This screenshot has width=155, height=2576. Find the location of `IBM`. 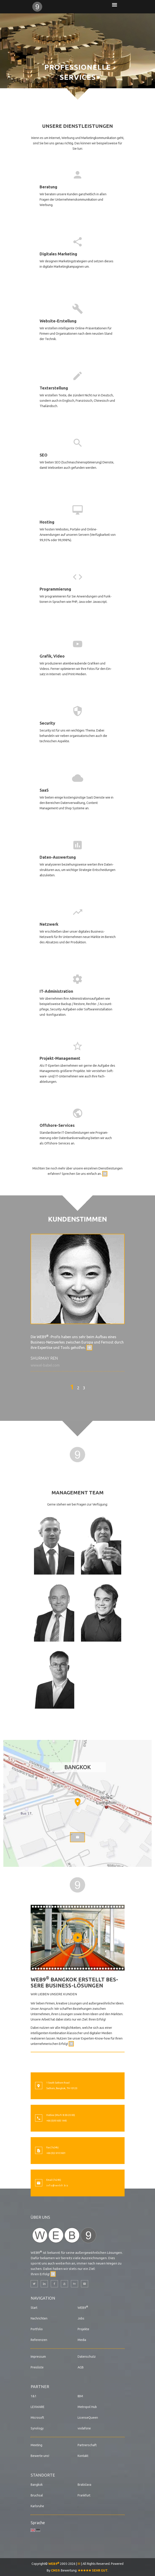

IBM is located at coordinates (80, 2396).